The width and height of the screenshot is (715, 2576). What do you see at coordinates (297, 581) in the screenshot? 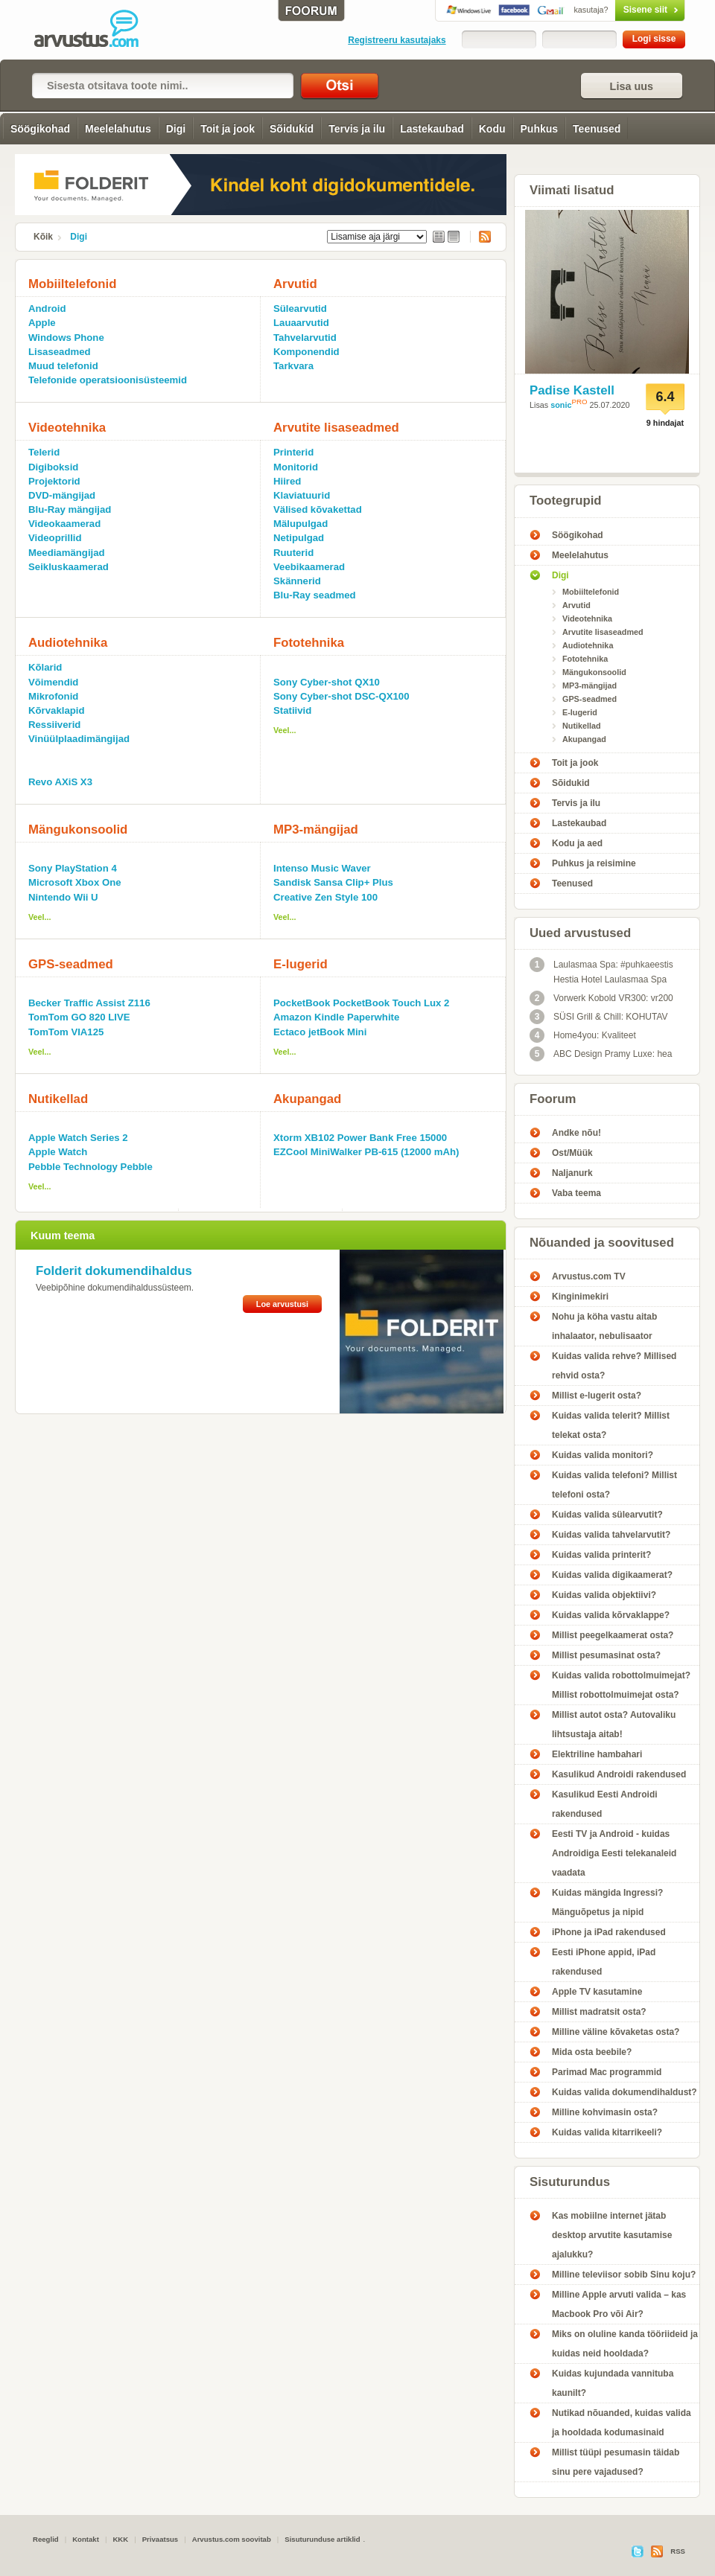
I see `Skännerid` at bounding box center [297, 581].